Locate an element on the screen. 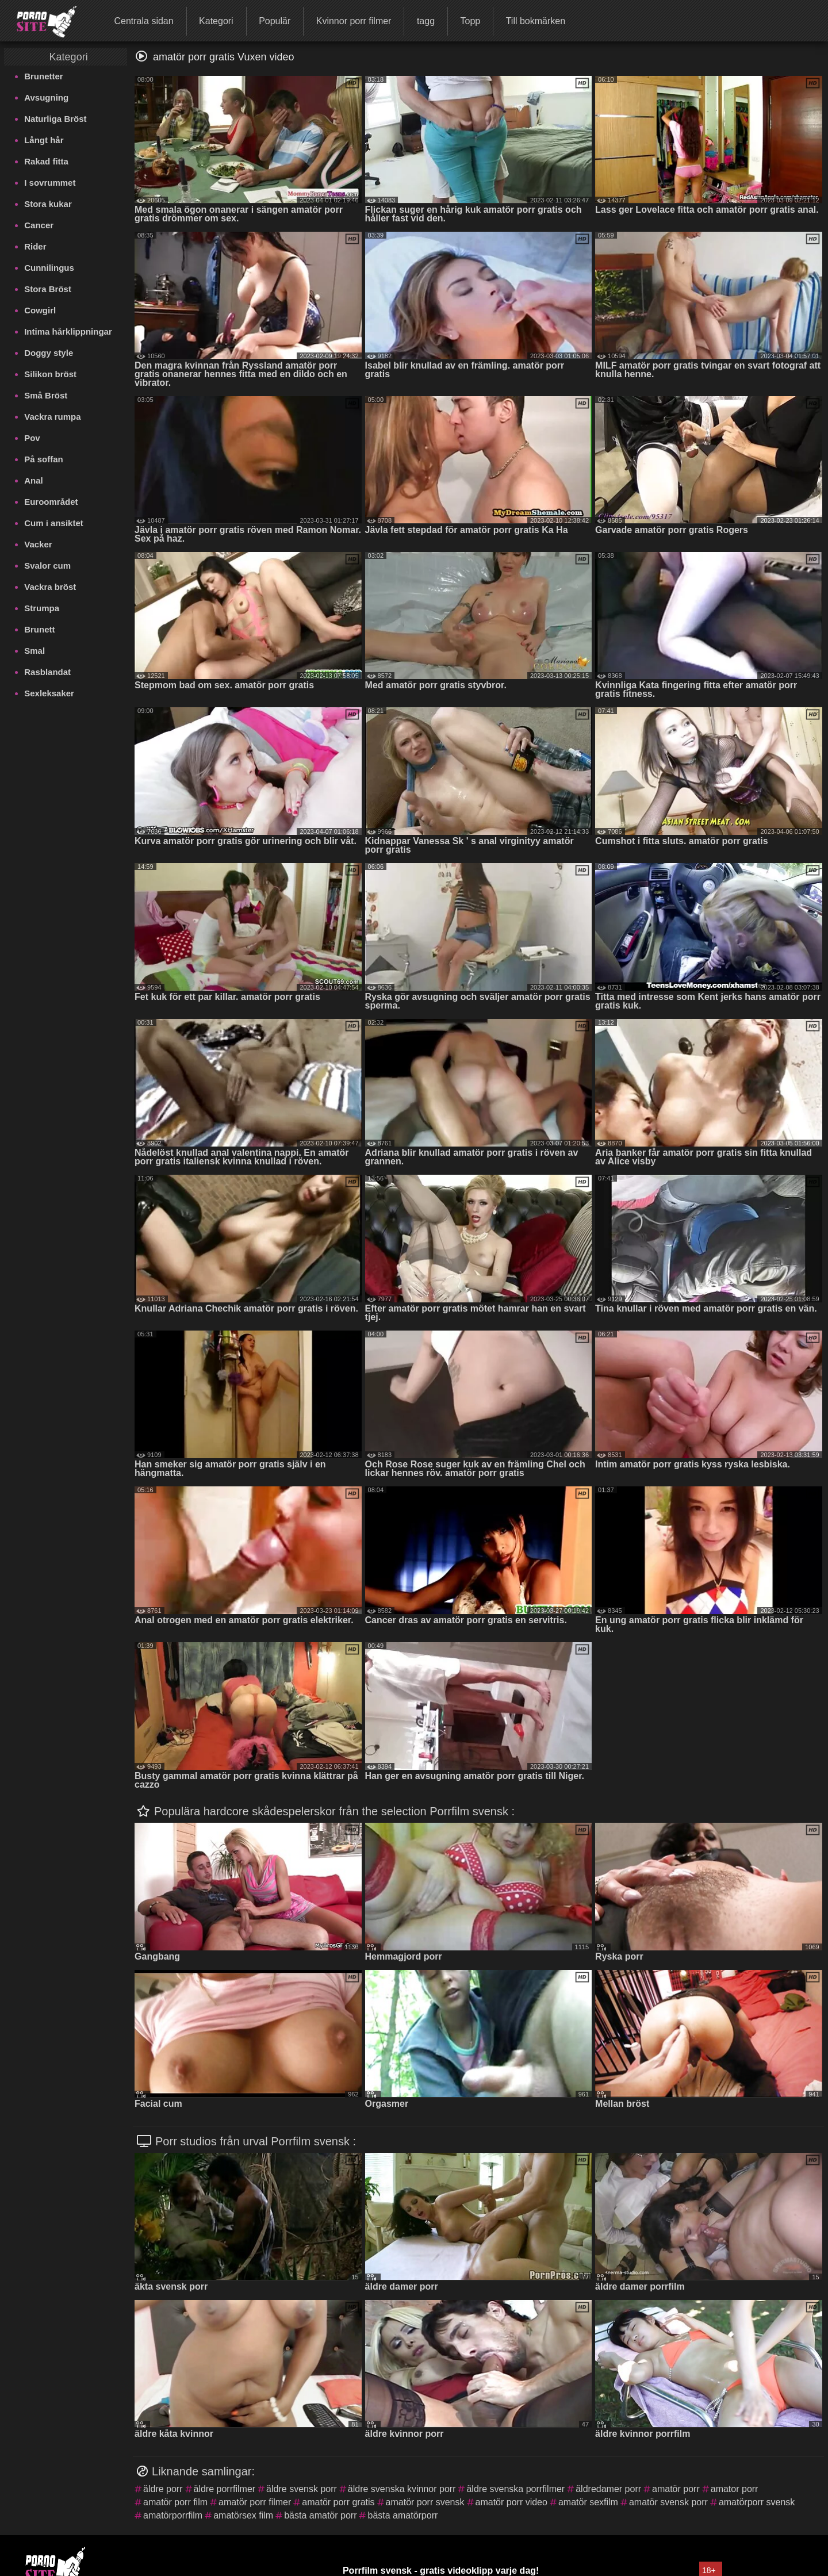  amatör porr video is located at coordinates (511, 2502).